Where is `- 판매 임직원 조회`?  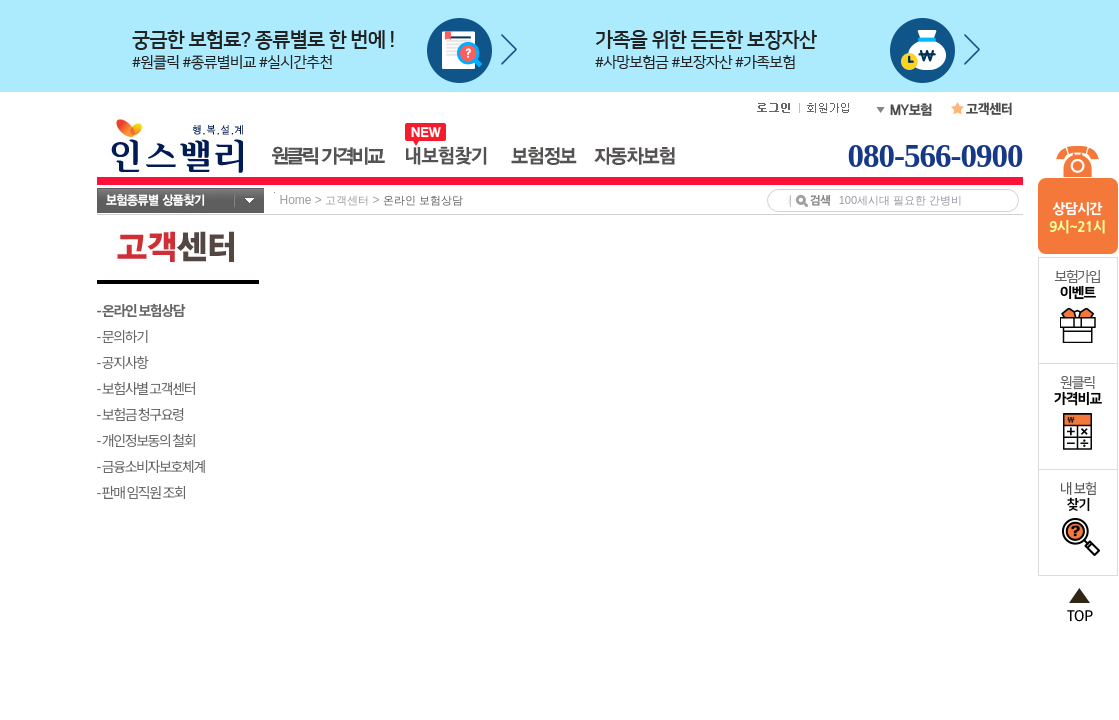
- 판매 임직원 조회 is located at coordinates (141, 492).